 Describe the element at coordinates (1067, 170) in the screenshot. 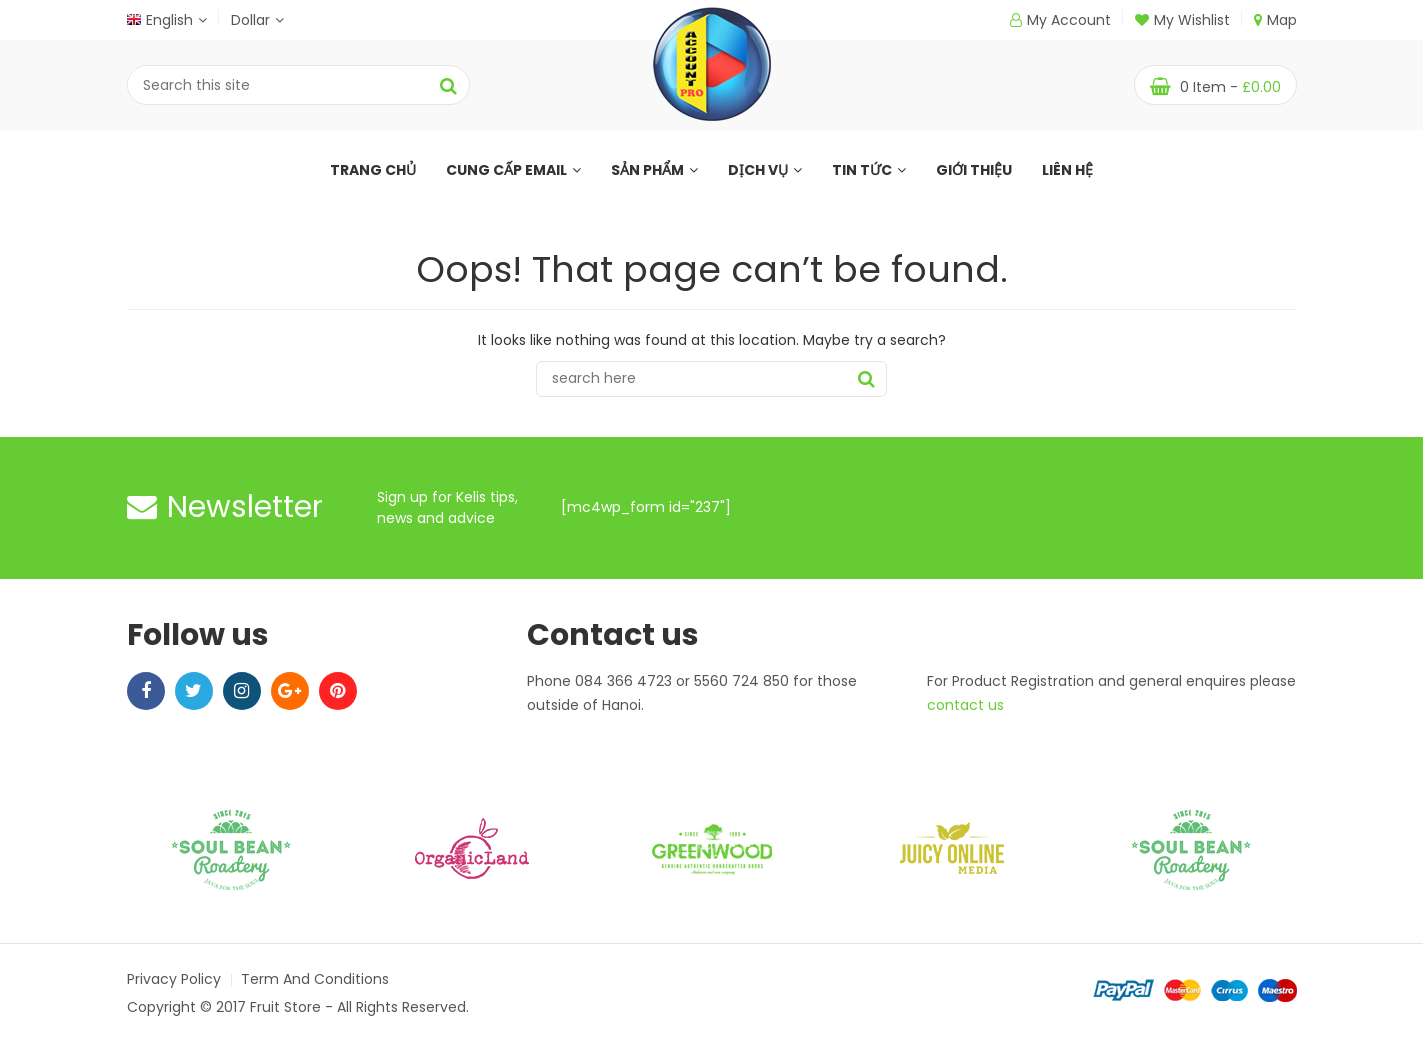

I see `Liên Hệ` at that location.